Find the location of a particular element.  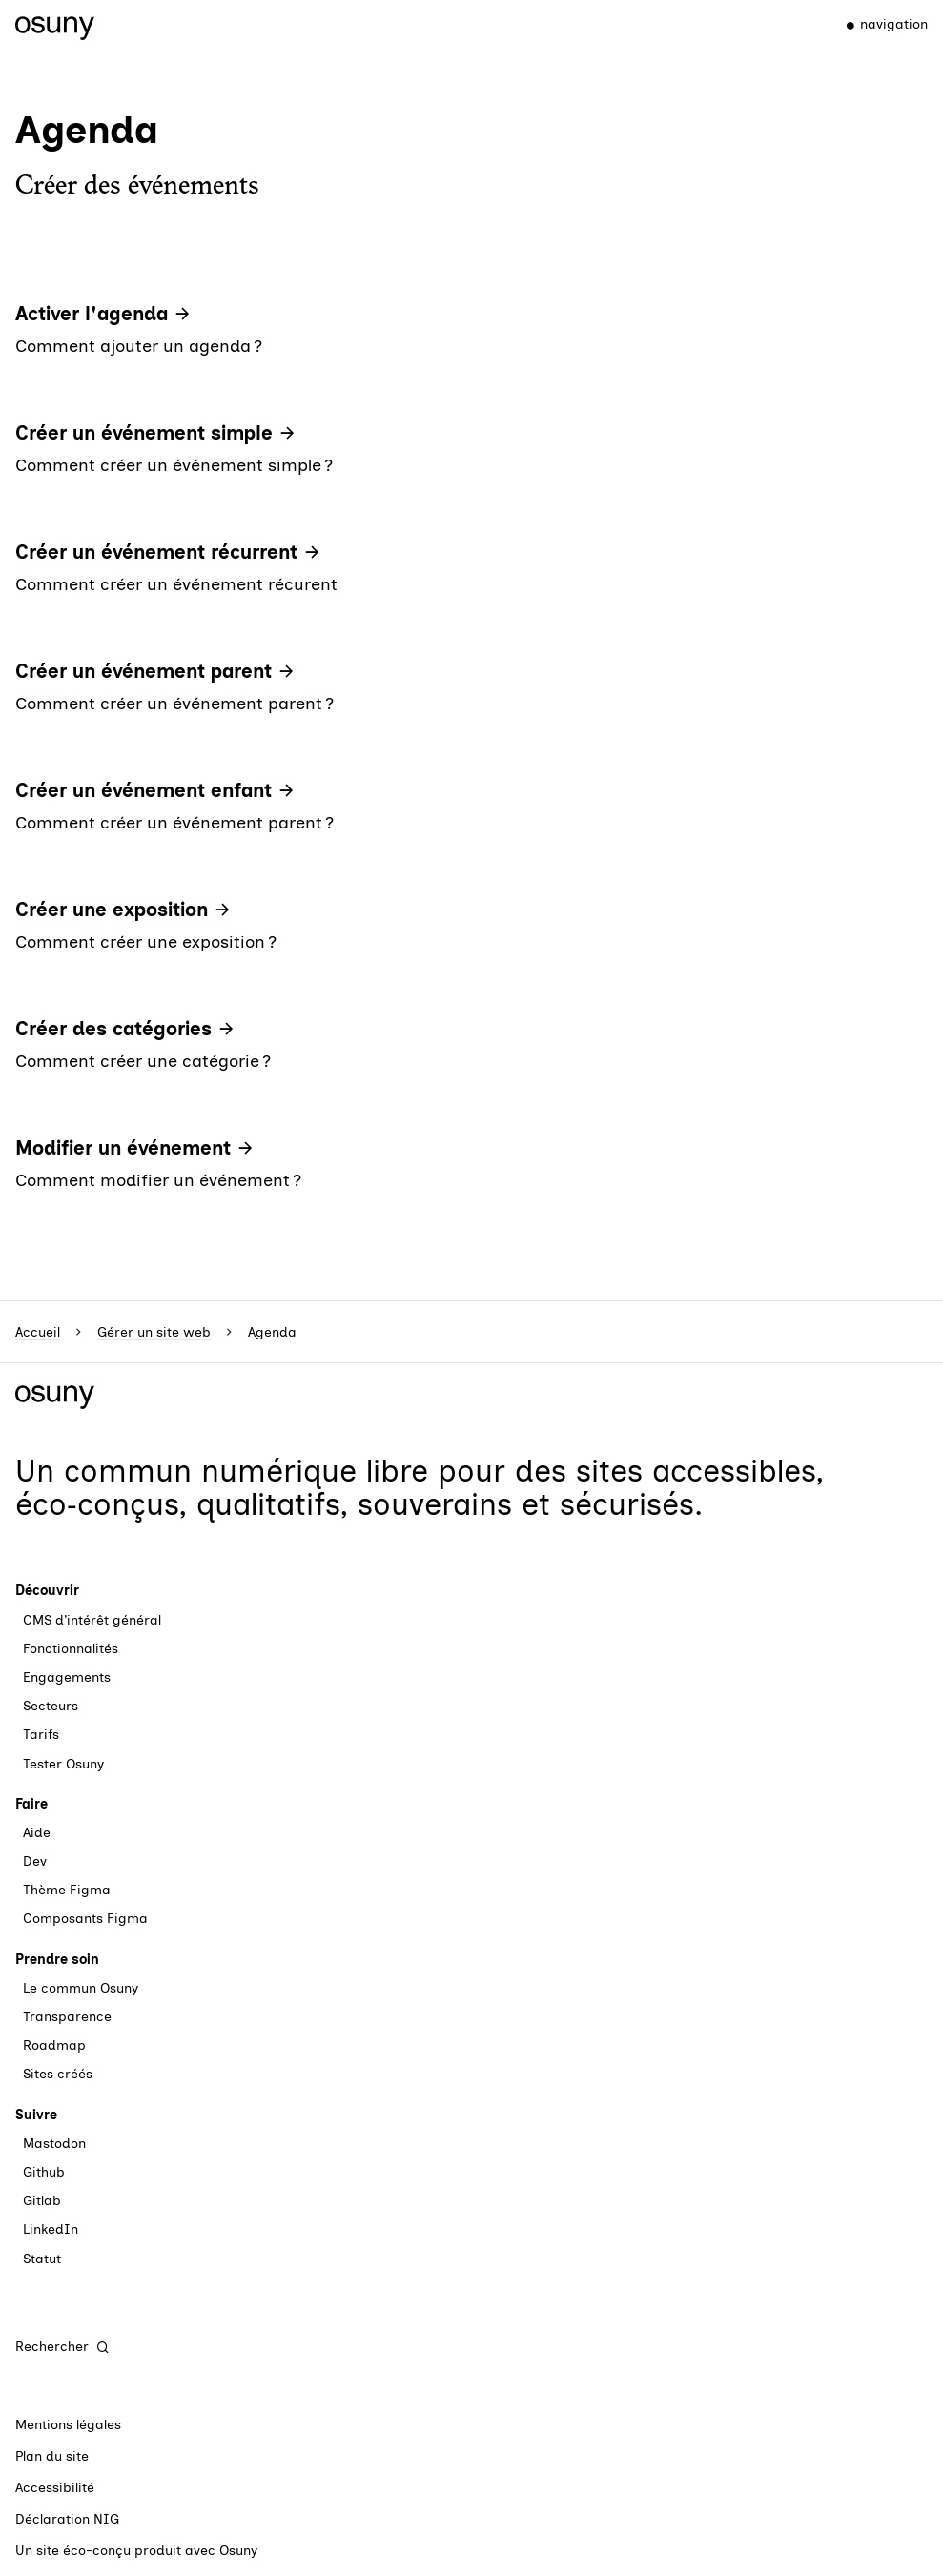

Accessibilité is located at coordinates (54, 2488).